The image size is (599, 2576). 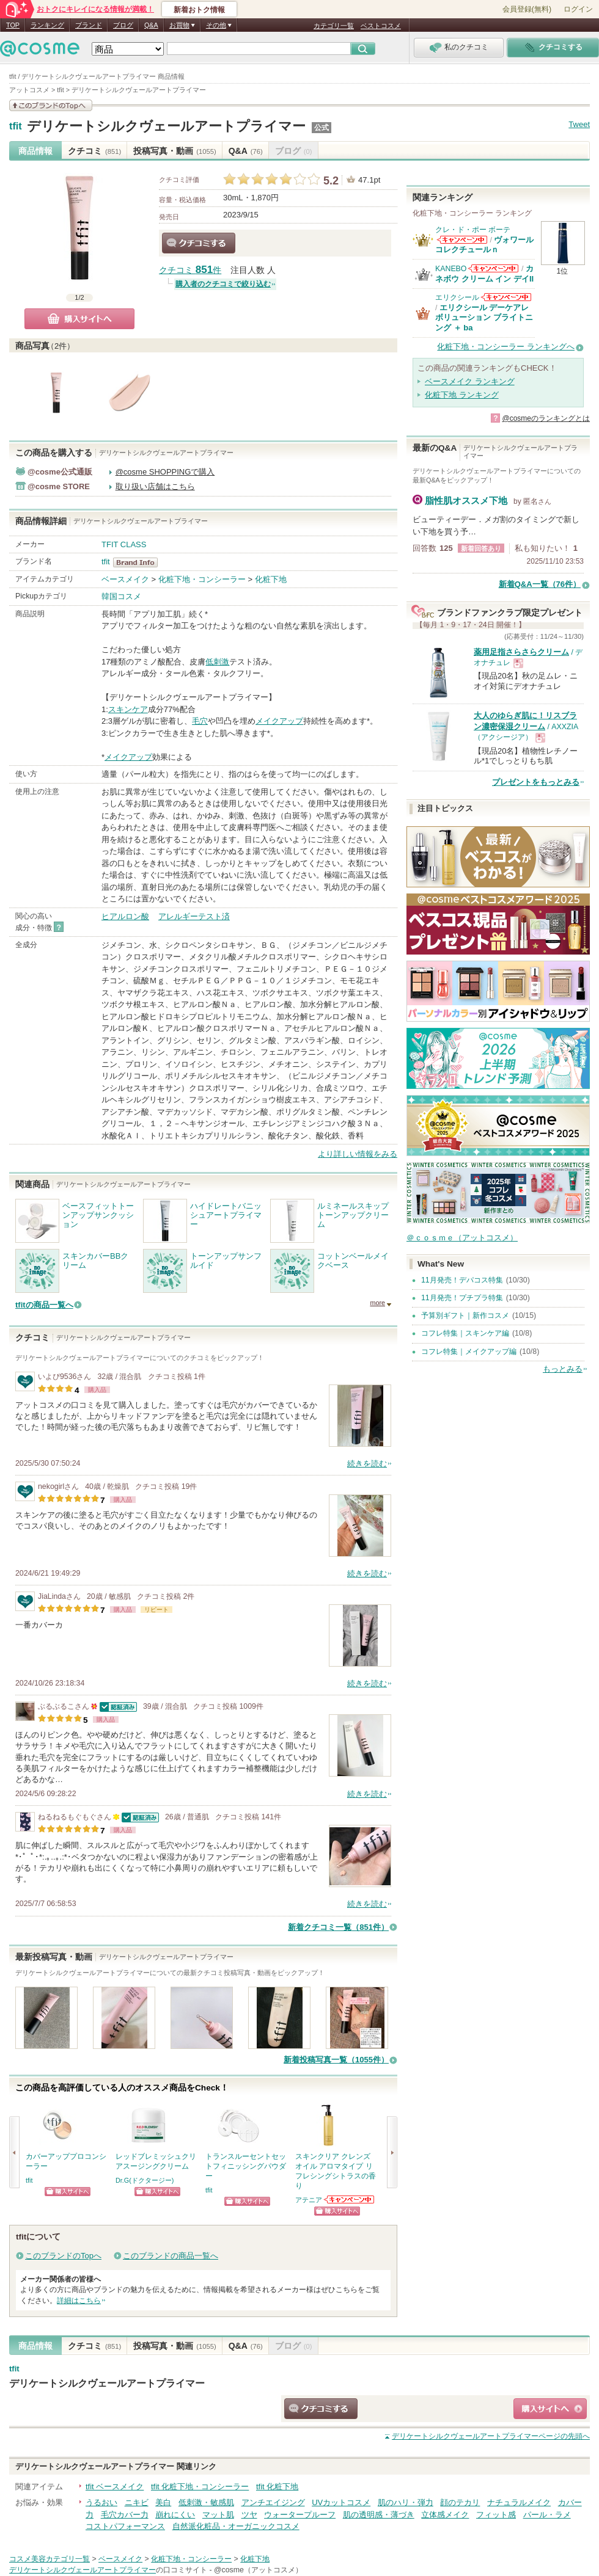 I want to click on クレ・ド・ポー ボーテ, so click(x=472, y=229).